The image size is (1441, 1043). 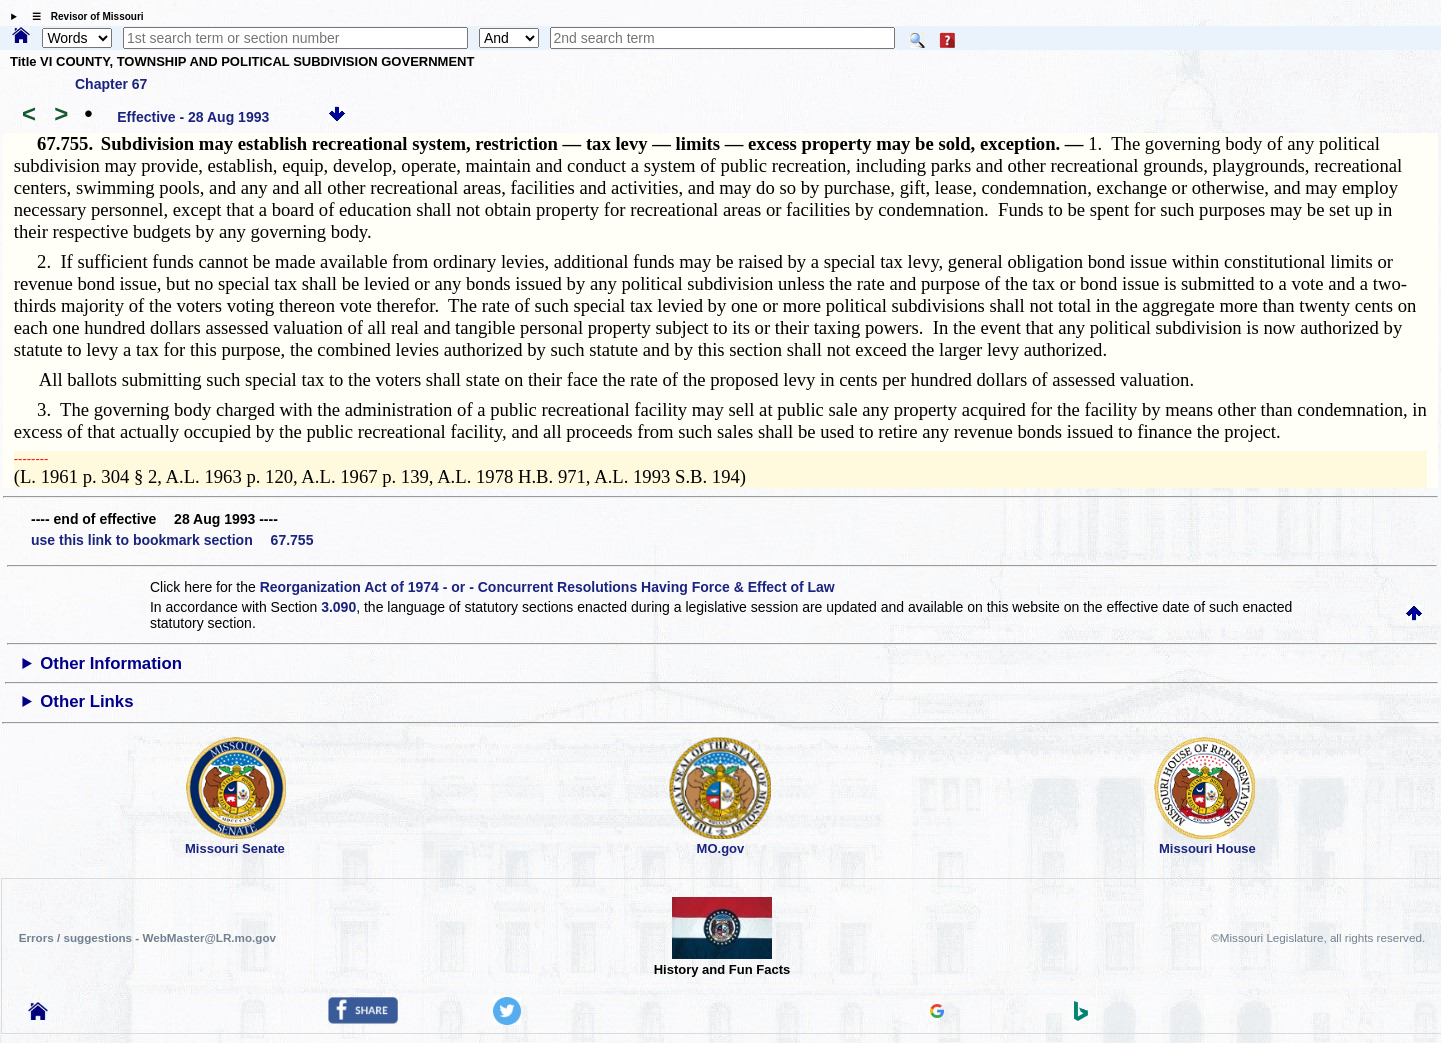 I want to click on Reorganization Act of 1974 - or - Concurrent Resolutions Having Force & Effect of Law, so click(x=547, y=587).